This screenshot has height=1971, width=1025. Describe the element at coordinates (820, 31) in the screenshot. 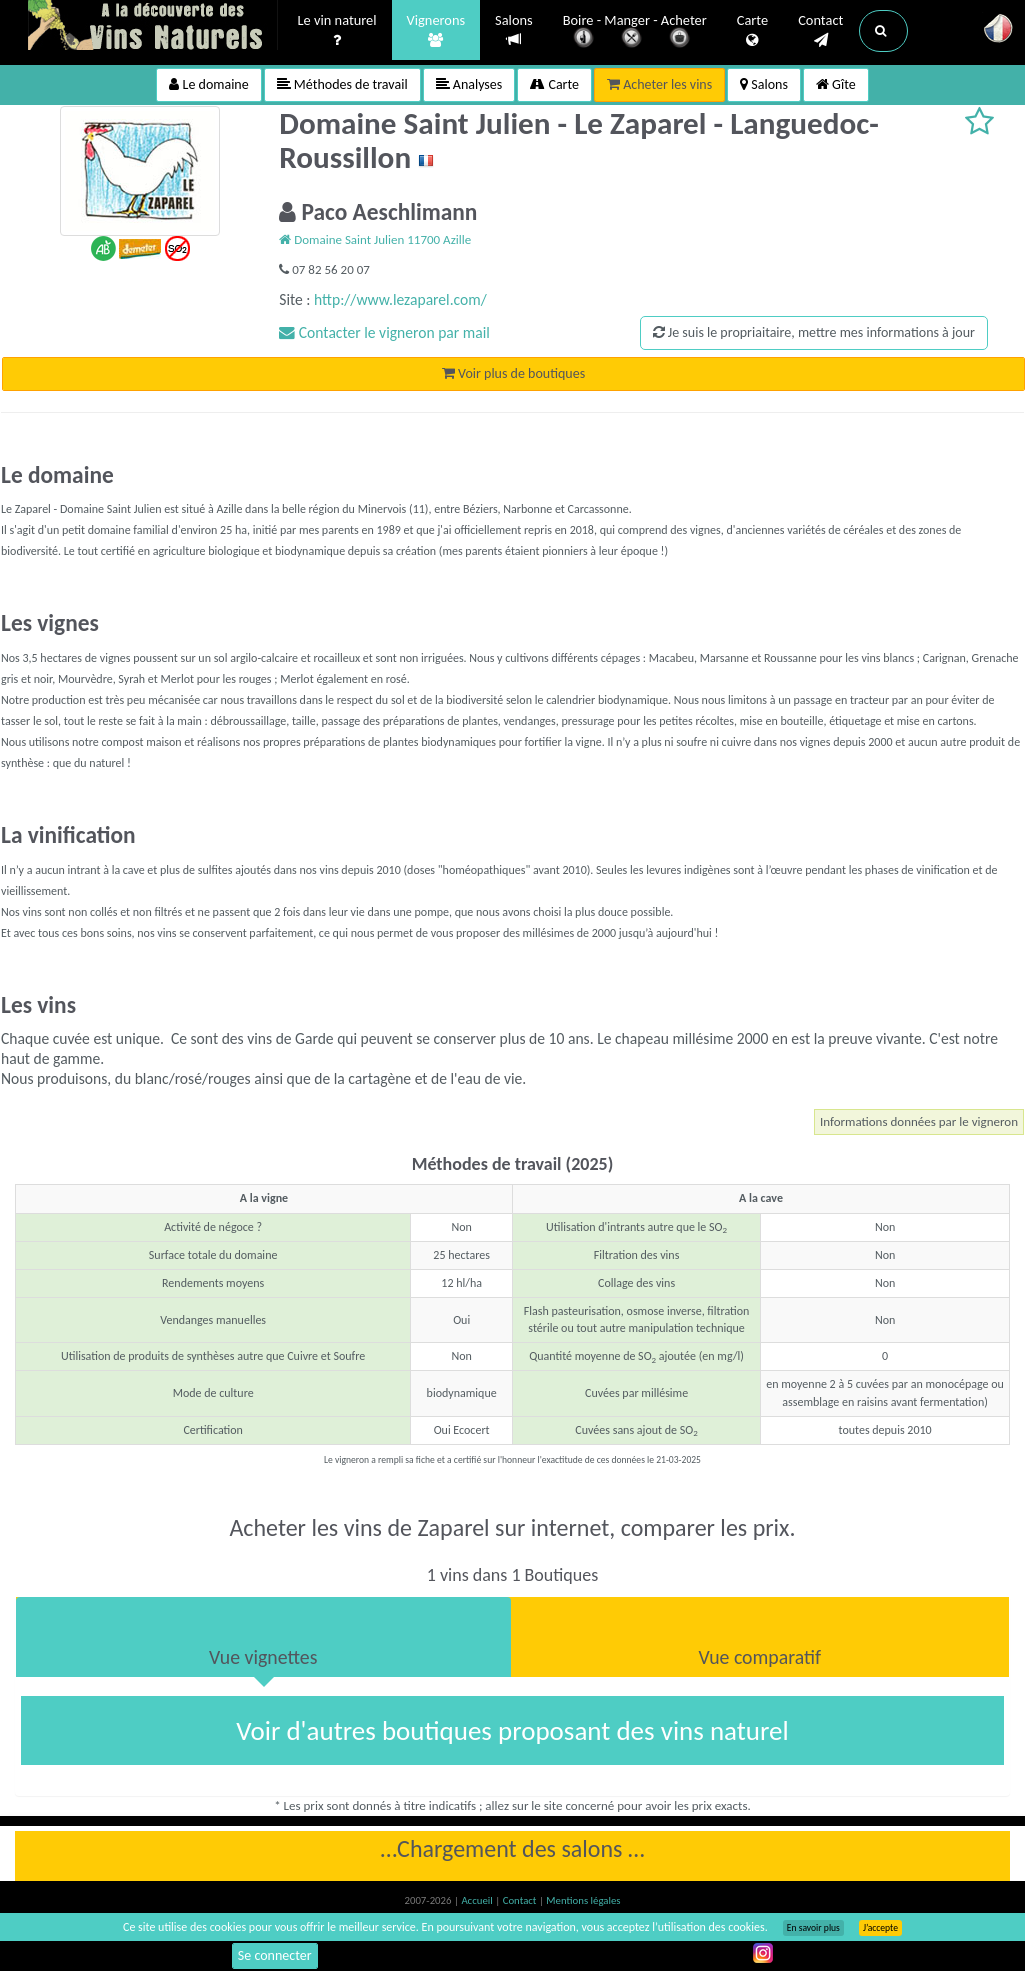

I see `Contact` at that location.